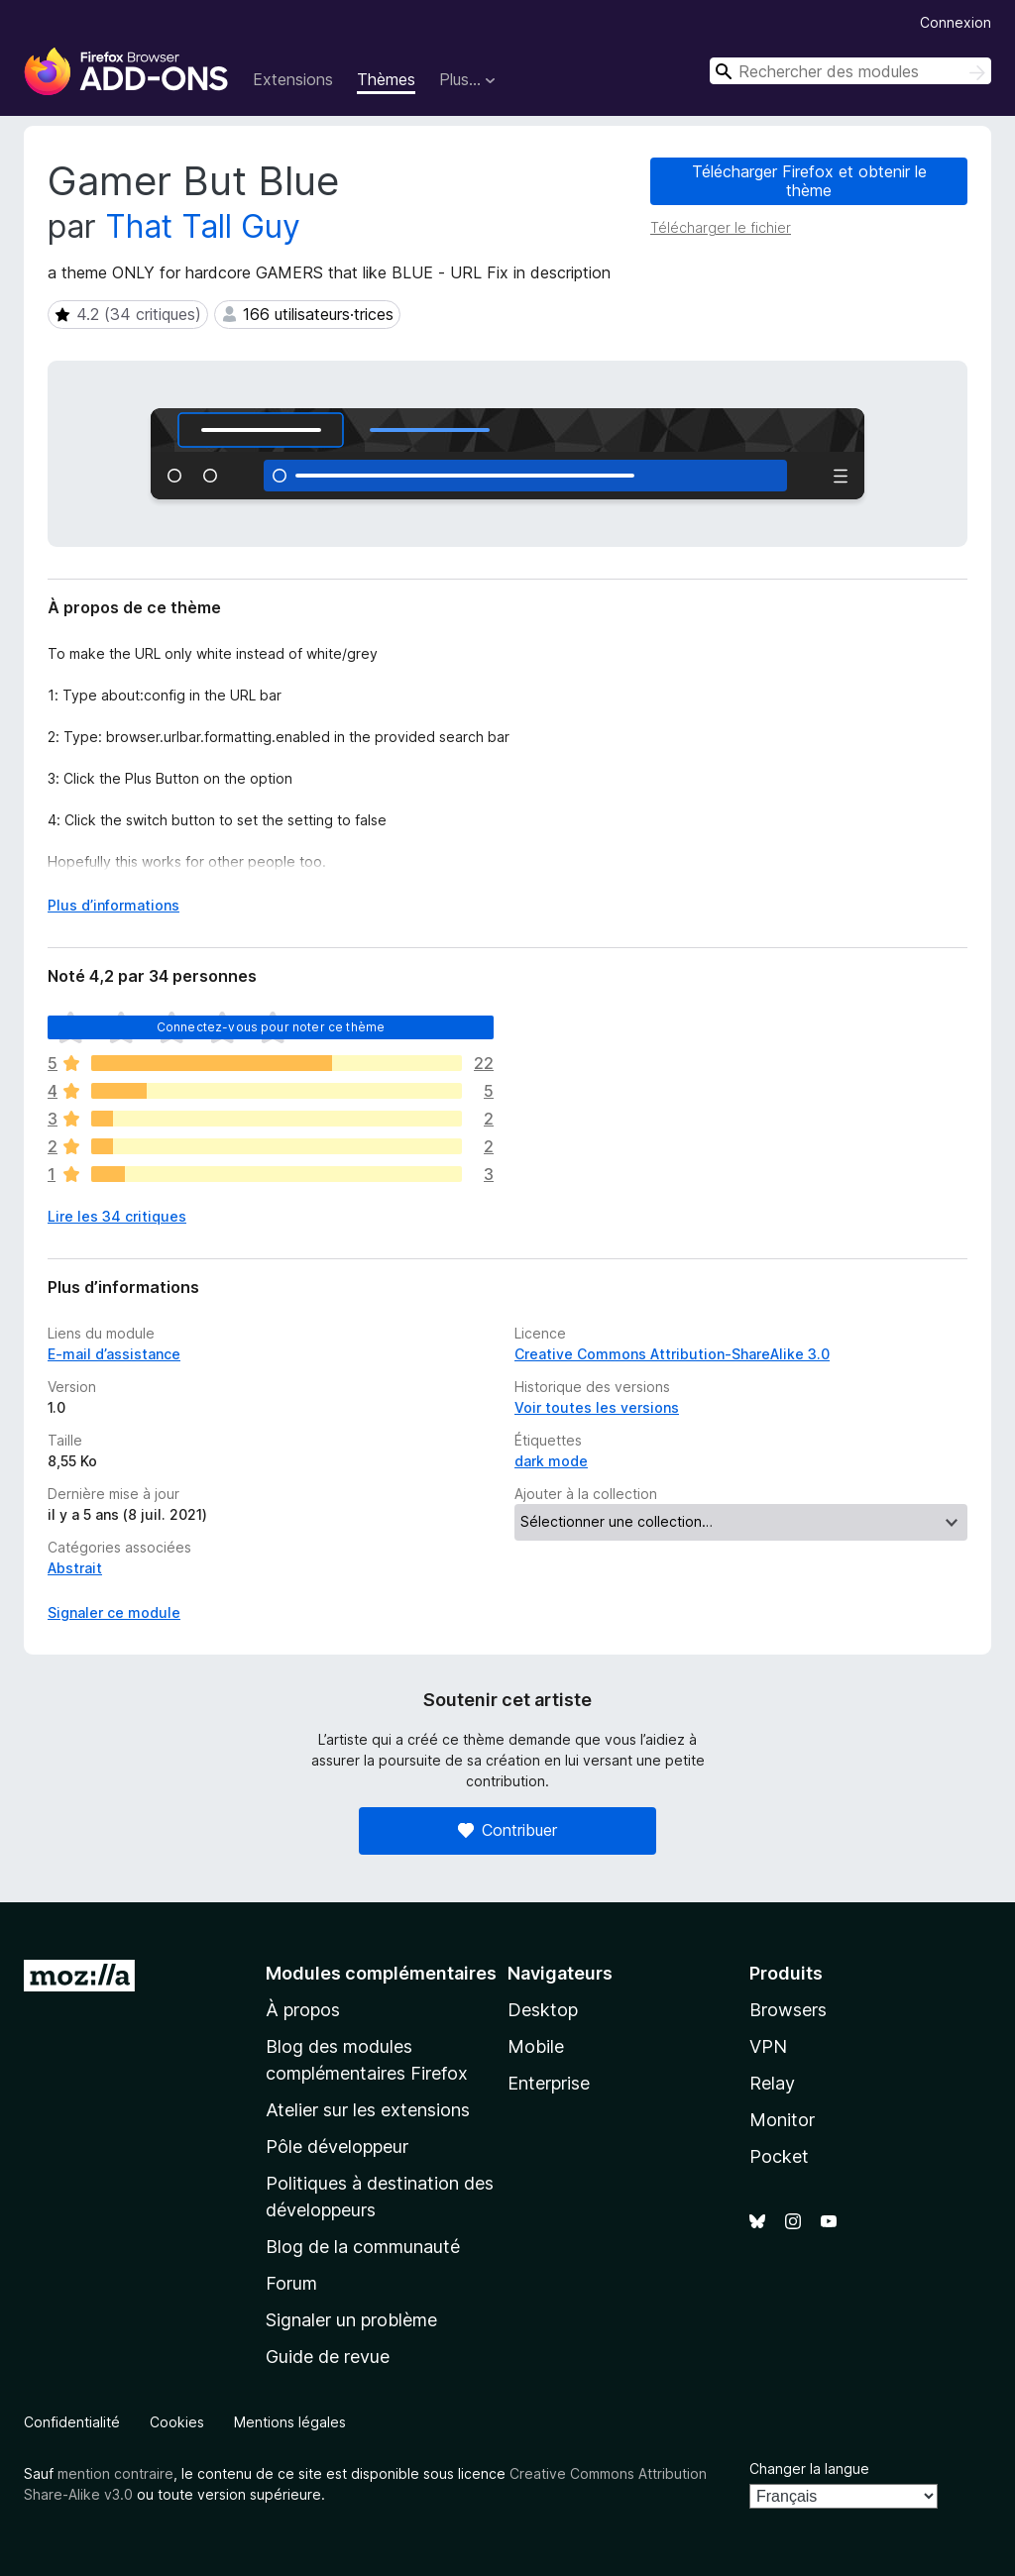  Describe the element at coordinates (507, 1830) in the screenshot. I see `Contribuer` at that location.